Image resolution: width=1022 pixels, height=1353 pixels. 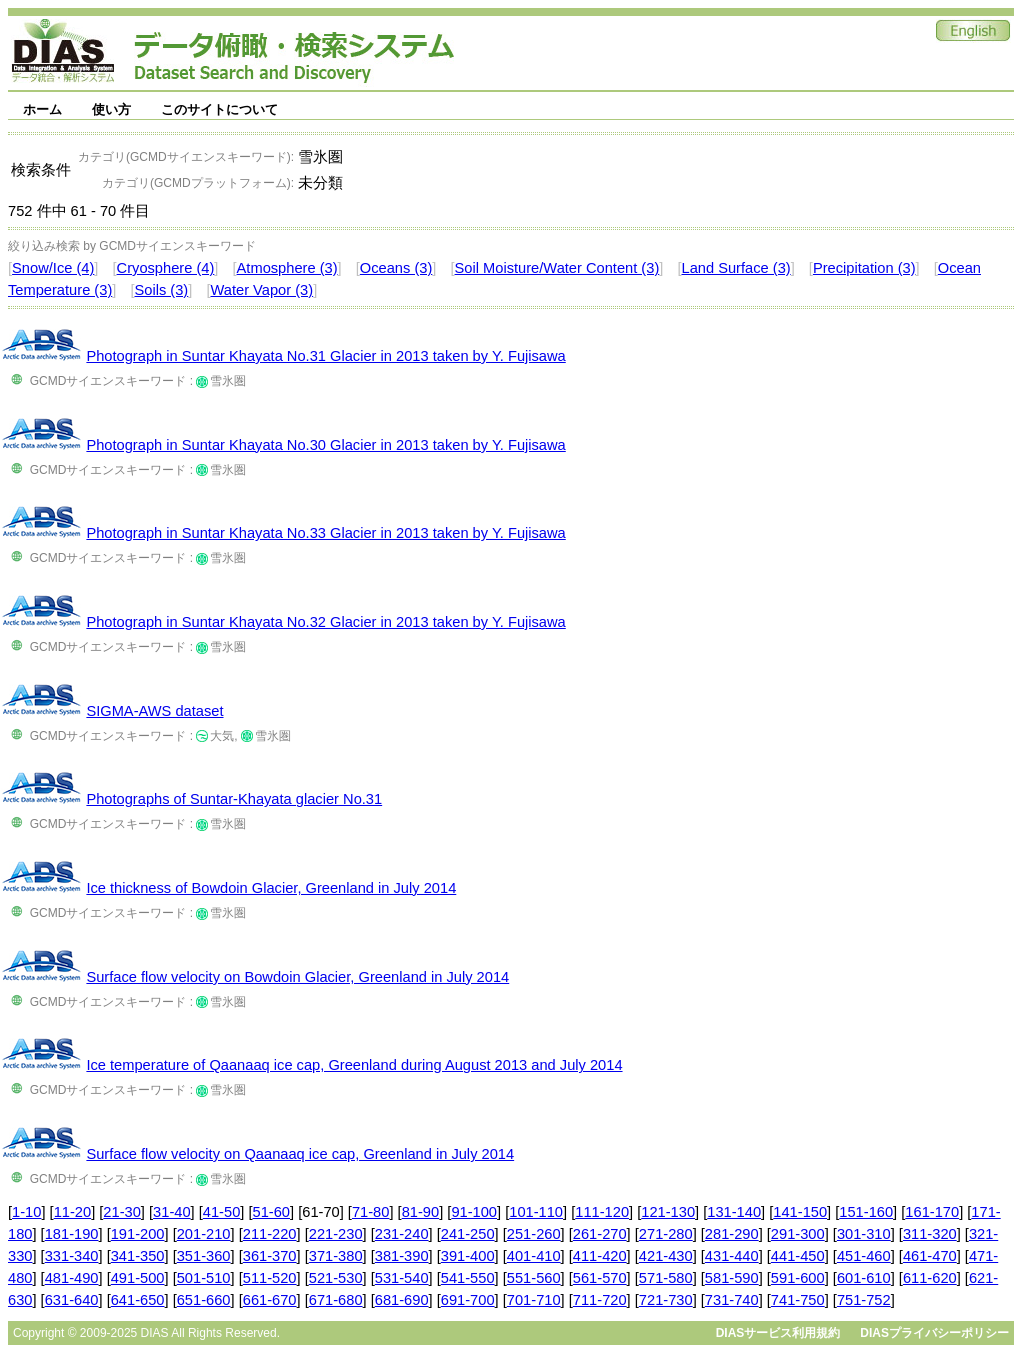 I want to click on 41-50, so click(x=222, y=1212).